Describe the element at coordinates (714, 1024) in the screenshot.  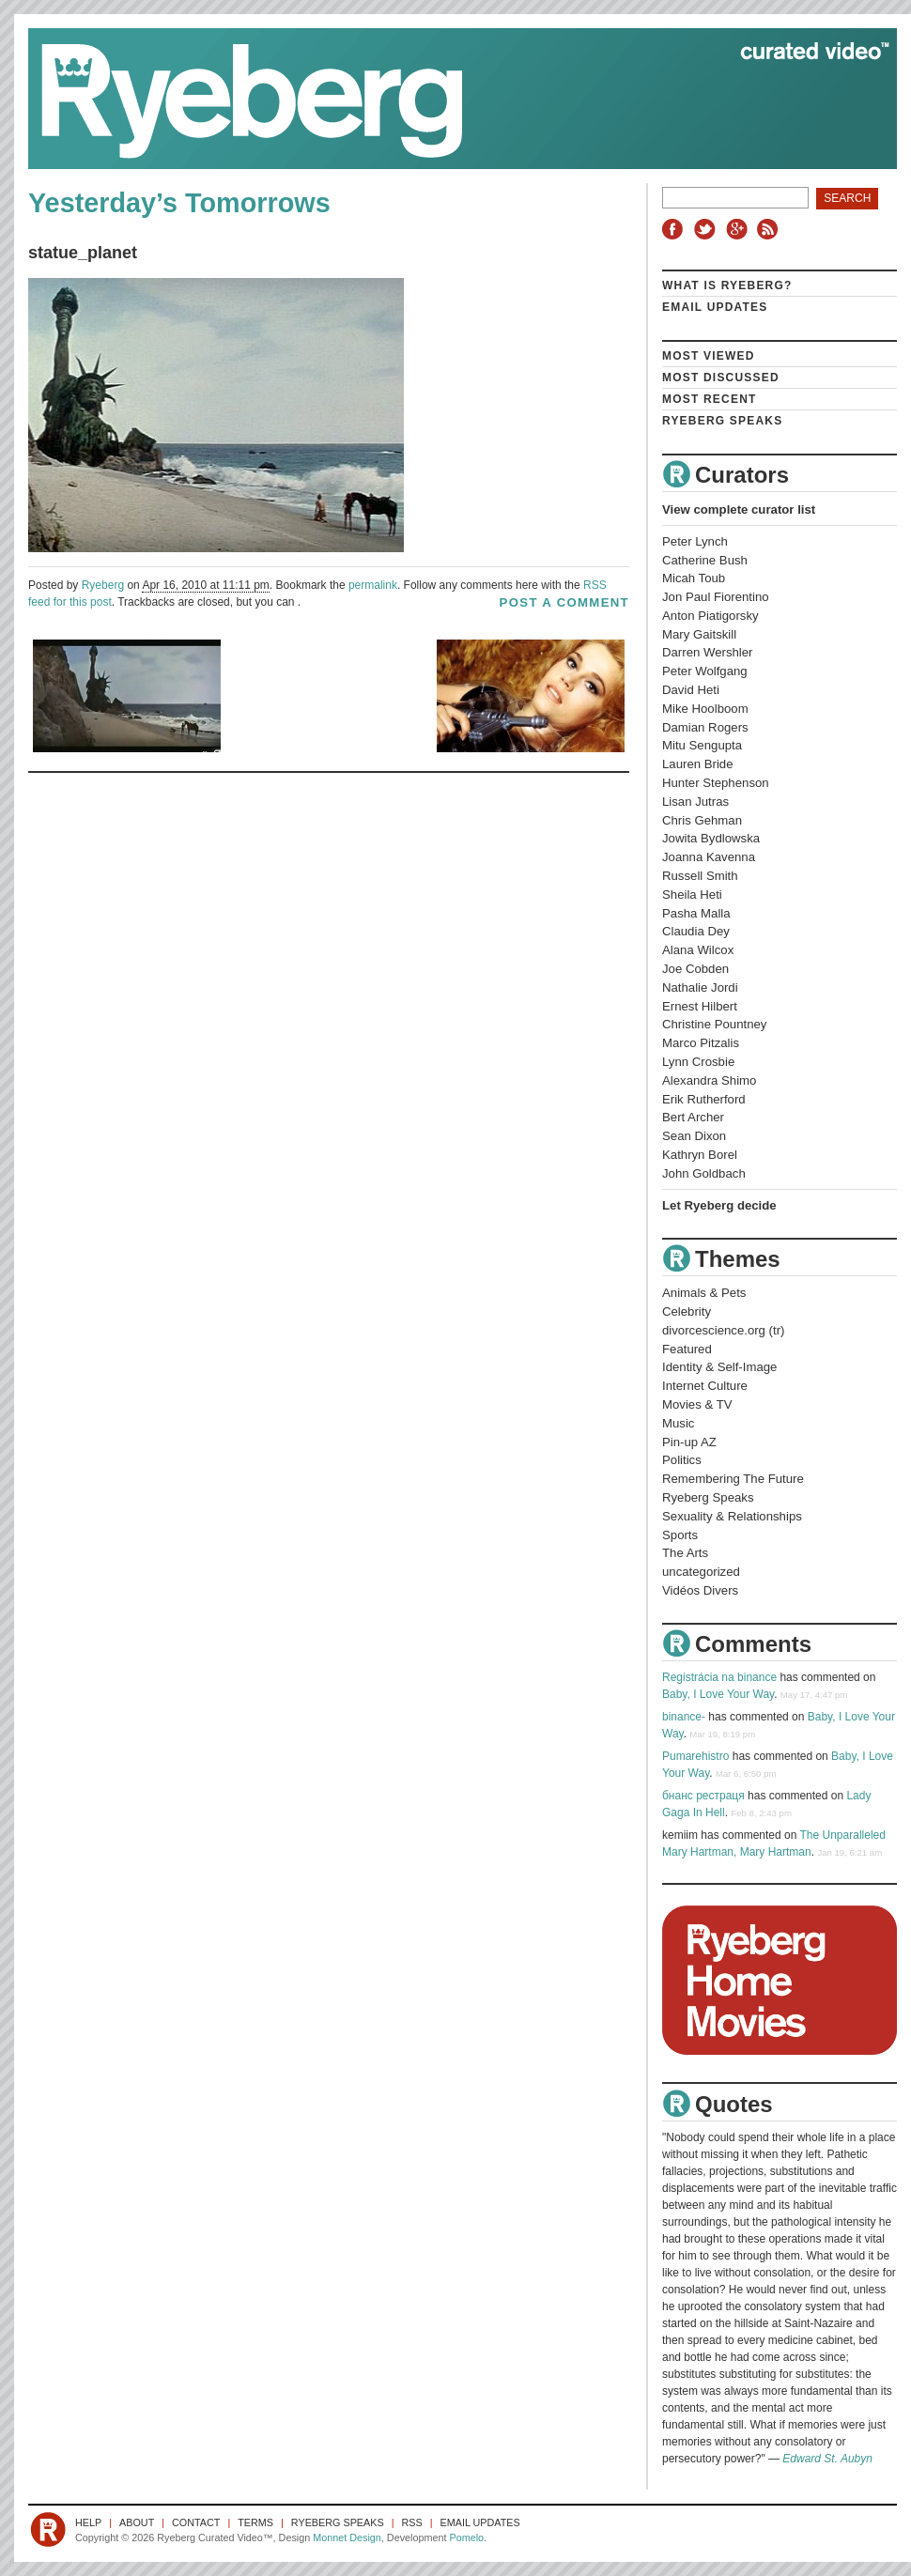
I see `Christine Pountney` at that location.